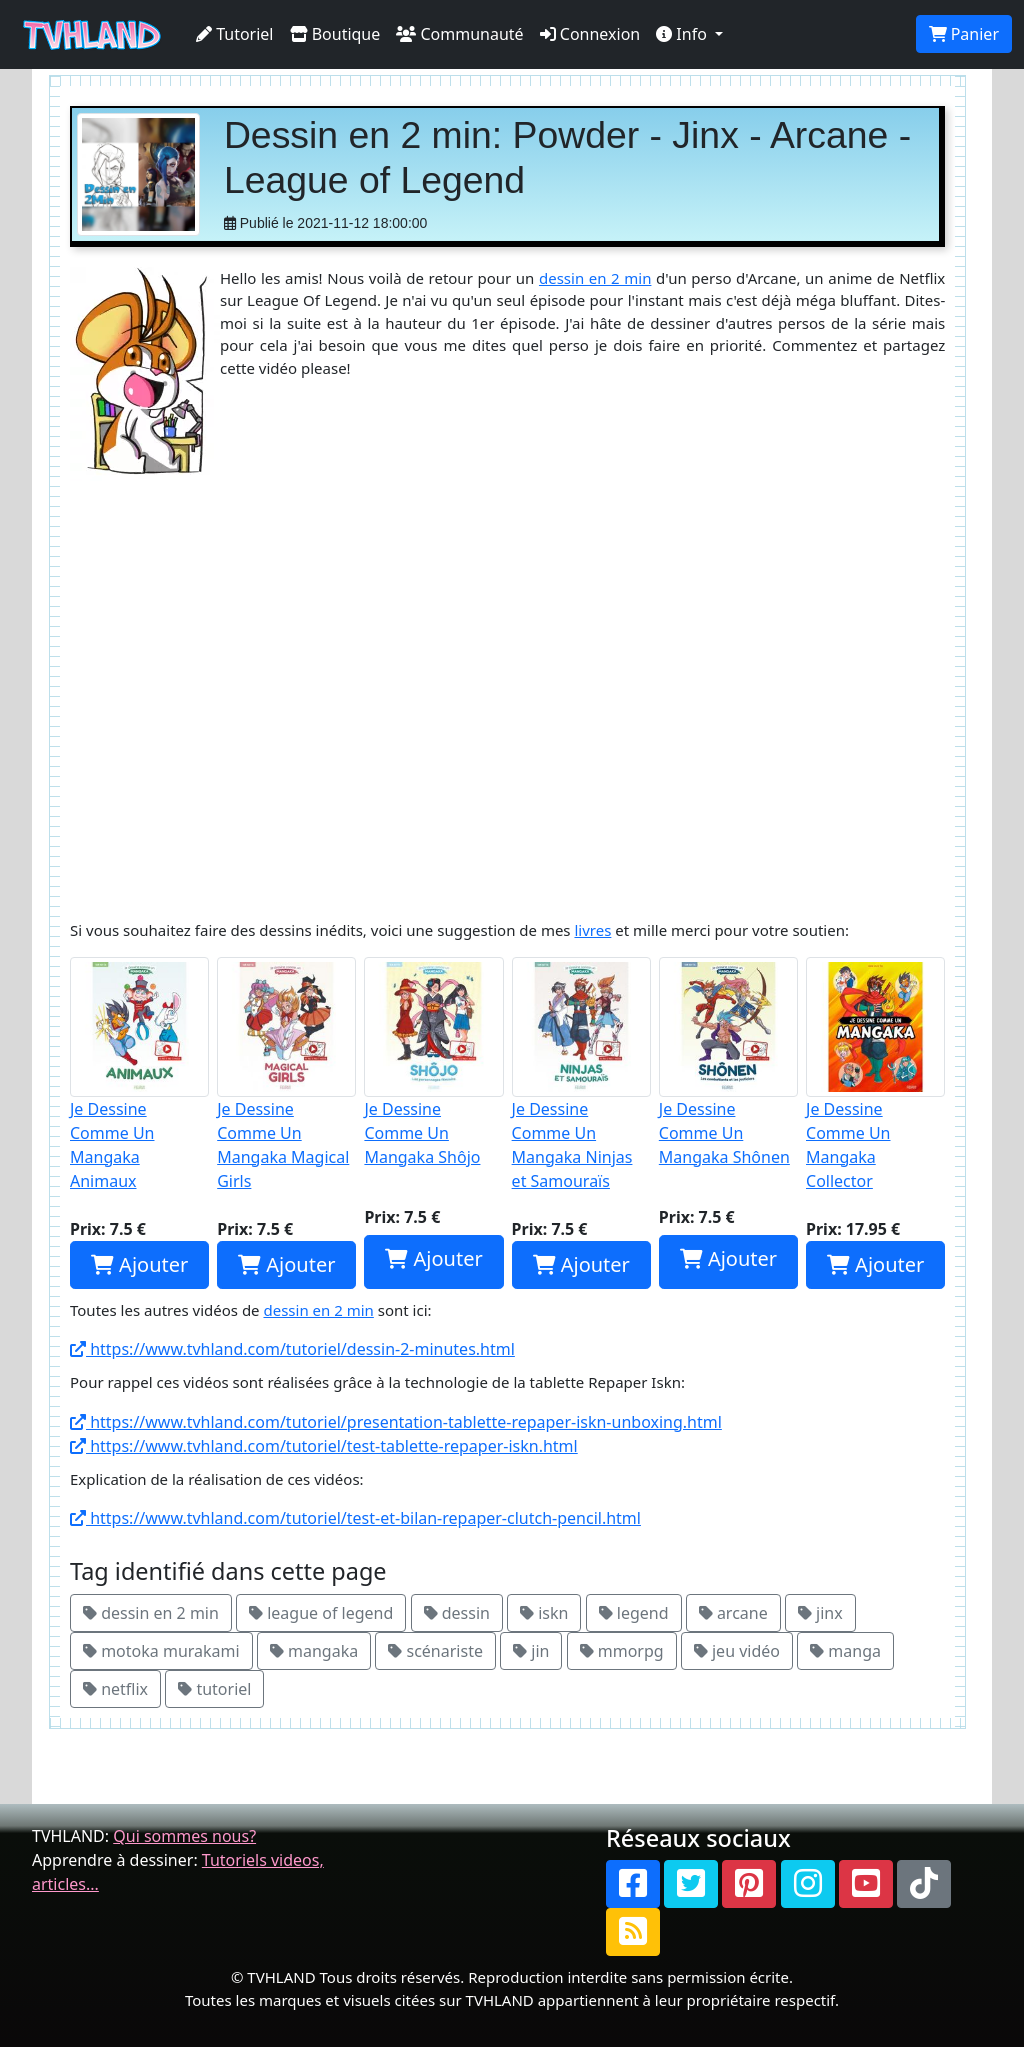 The height and width of the screenshot is (2047, 1024). What do you see at coordinates (531, 1651) in the screenshot?
I see `jin` at bounding box center [531, 1651].